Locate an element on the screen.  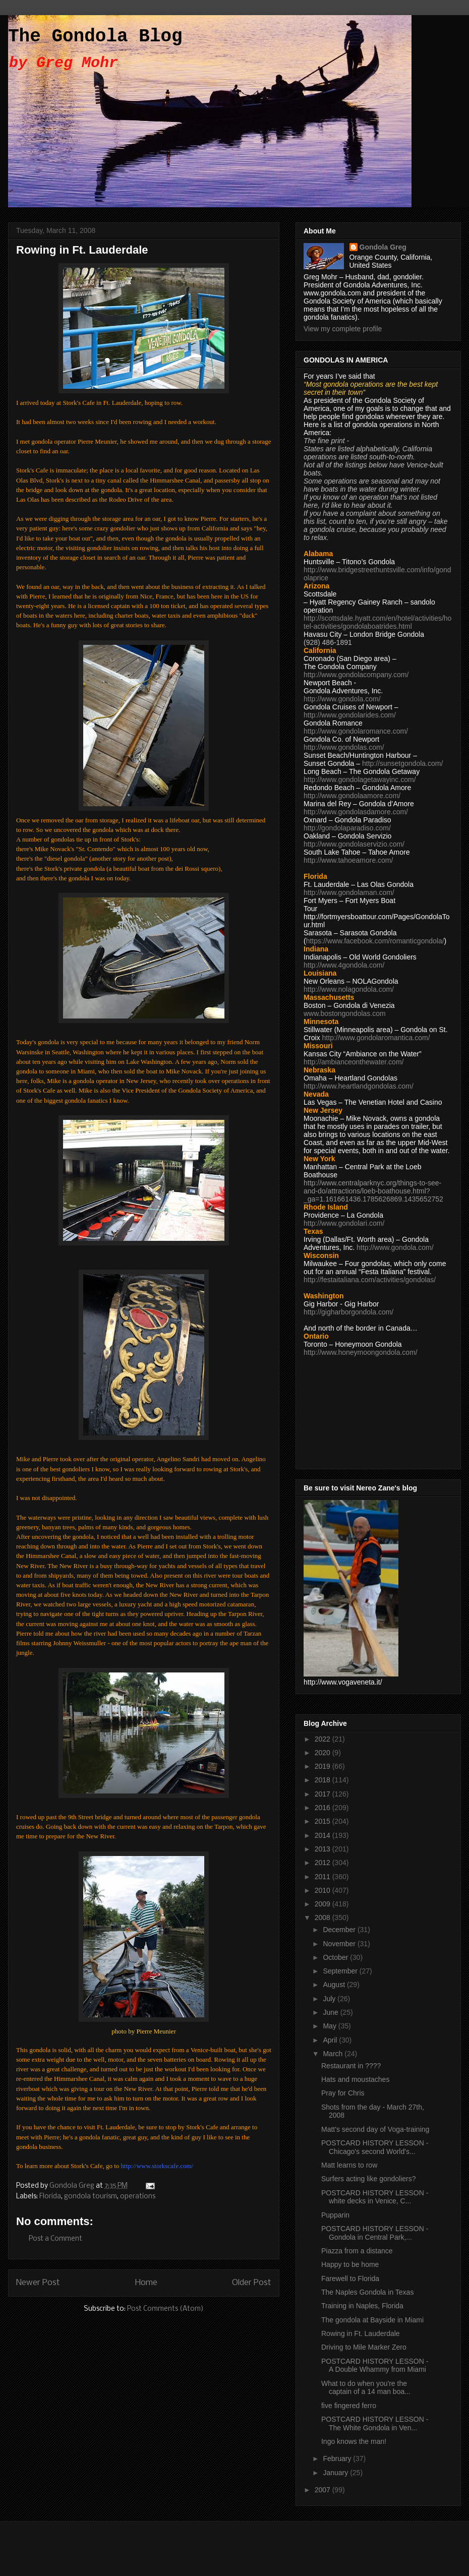
http://www.tahoeamore.com/ is located at coordinates (348, 860).